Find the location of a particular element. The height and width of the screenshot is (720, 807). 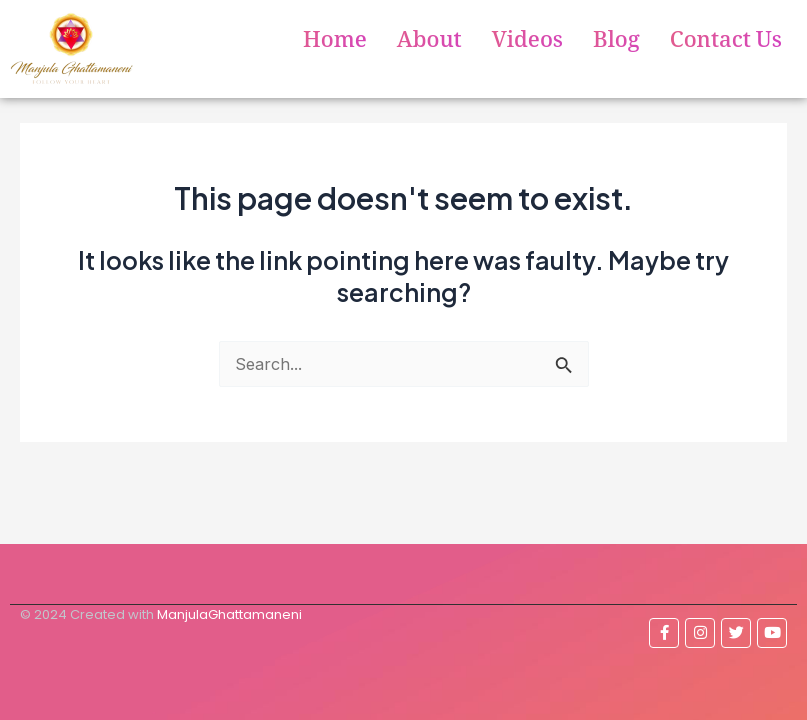

Contact Us is located at coordinates (726, 43).